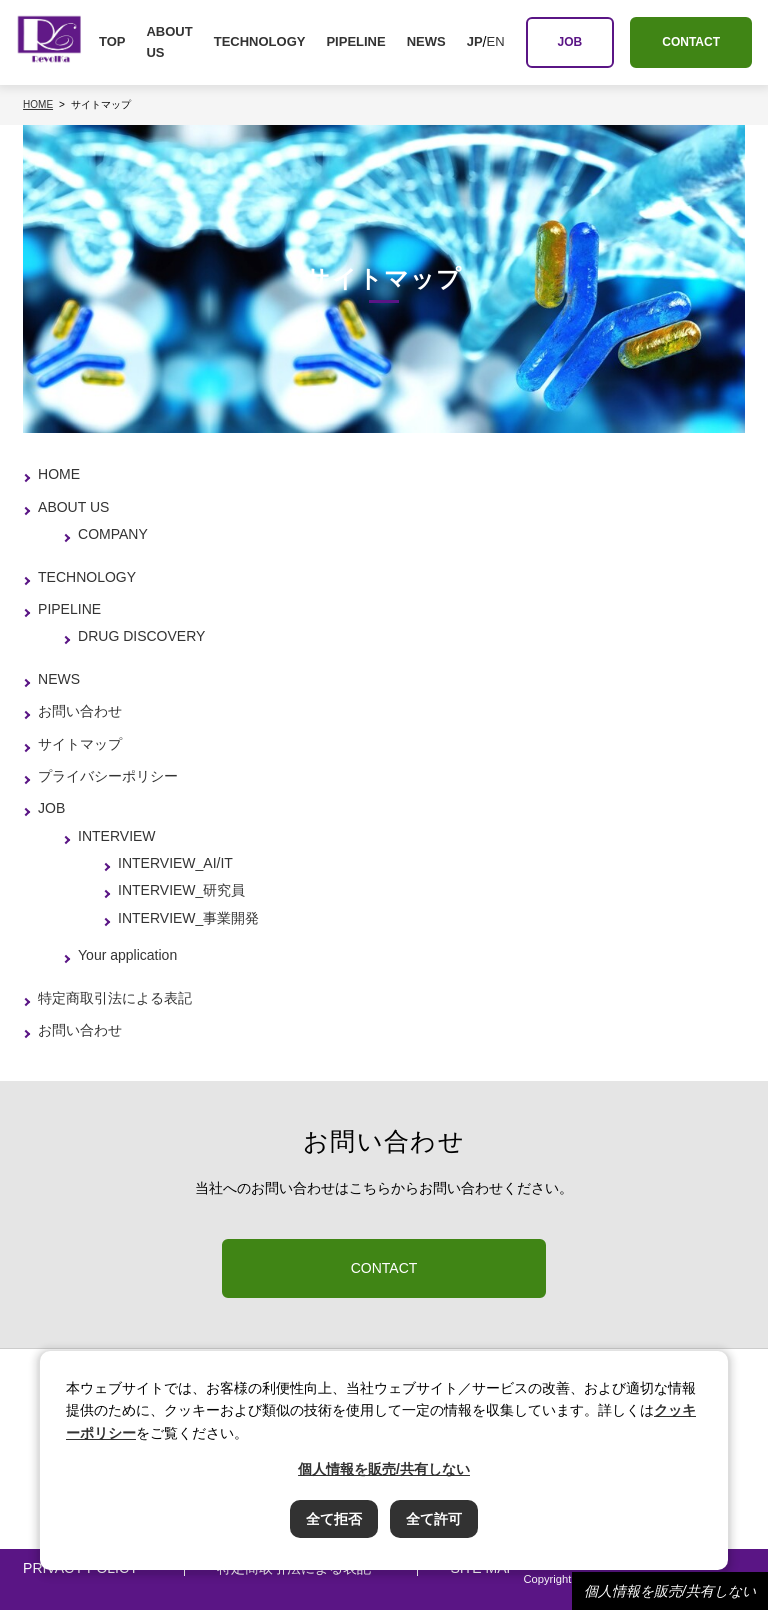 Image resolution: width=768 pixels, height=1610 pixels. I want to click on サイトマップ, so click(80, 744).